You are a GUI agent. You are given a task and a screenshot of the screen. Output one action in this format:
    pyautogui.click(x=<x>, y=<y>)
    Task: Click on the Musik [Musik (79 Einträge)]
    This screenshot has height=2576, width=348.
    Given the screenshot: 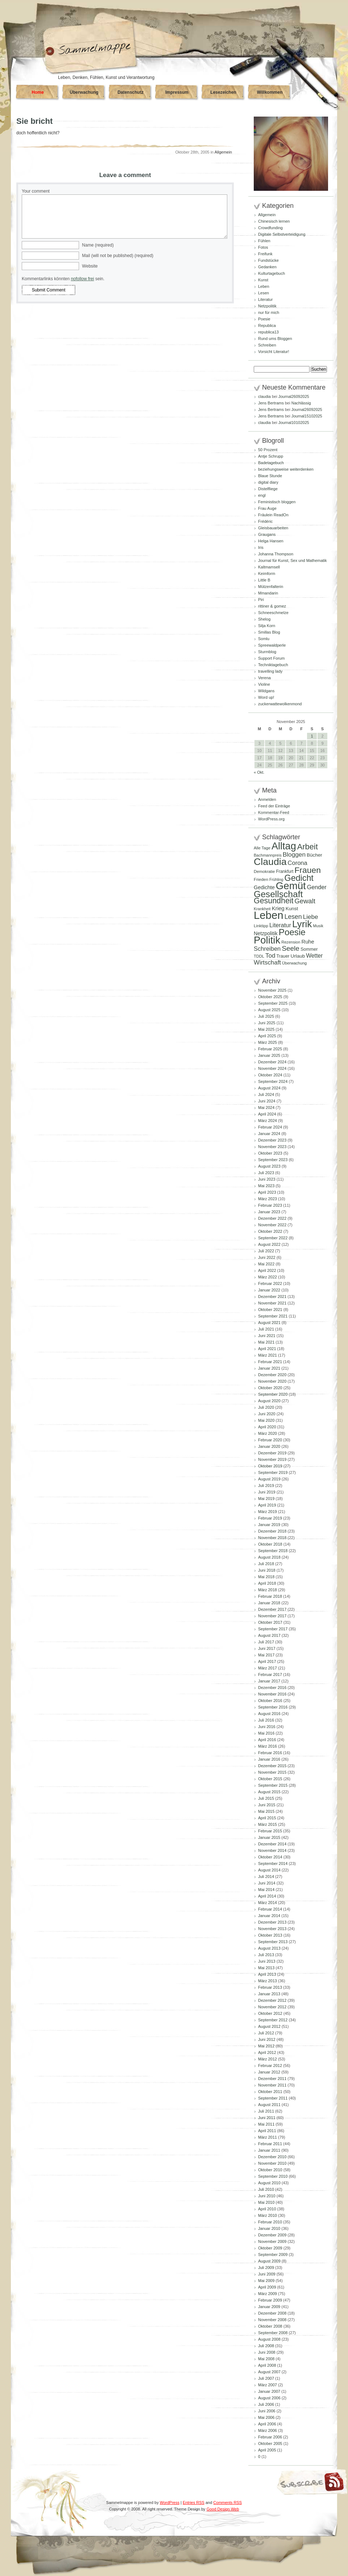 What is the action you would take?
    pyautogui.click(x=318, y=926)
    